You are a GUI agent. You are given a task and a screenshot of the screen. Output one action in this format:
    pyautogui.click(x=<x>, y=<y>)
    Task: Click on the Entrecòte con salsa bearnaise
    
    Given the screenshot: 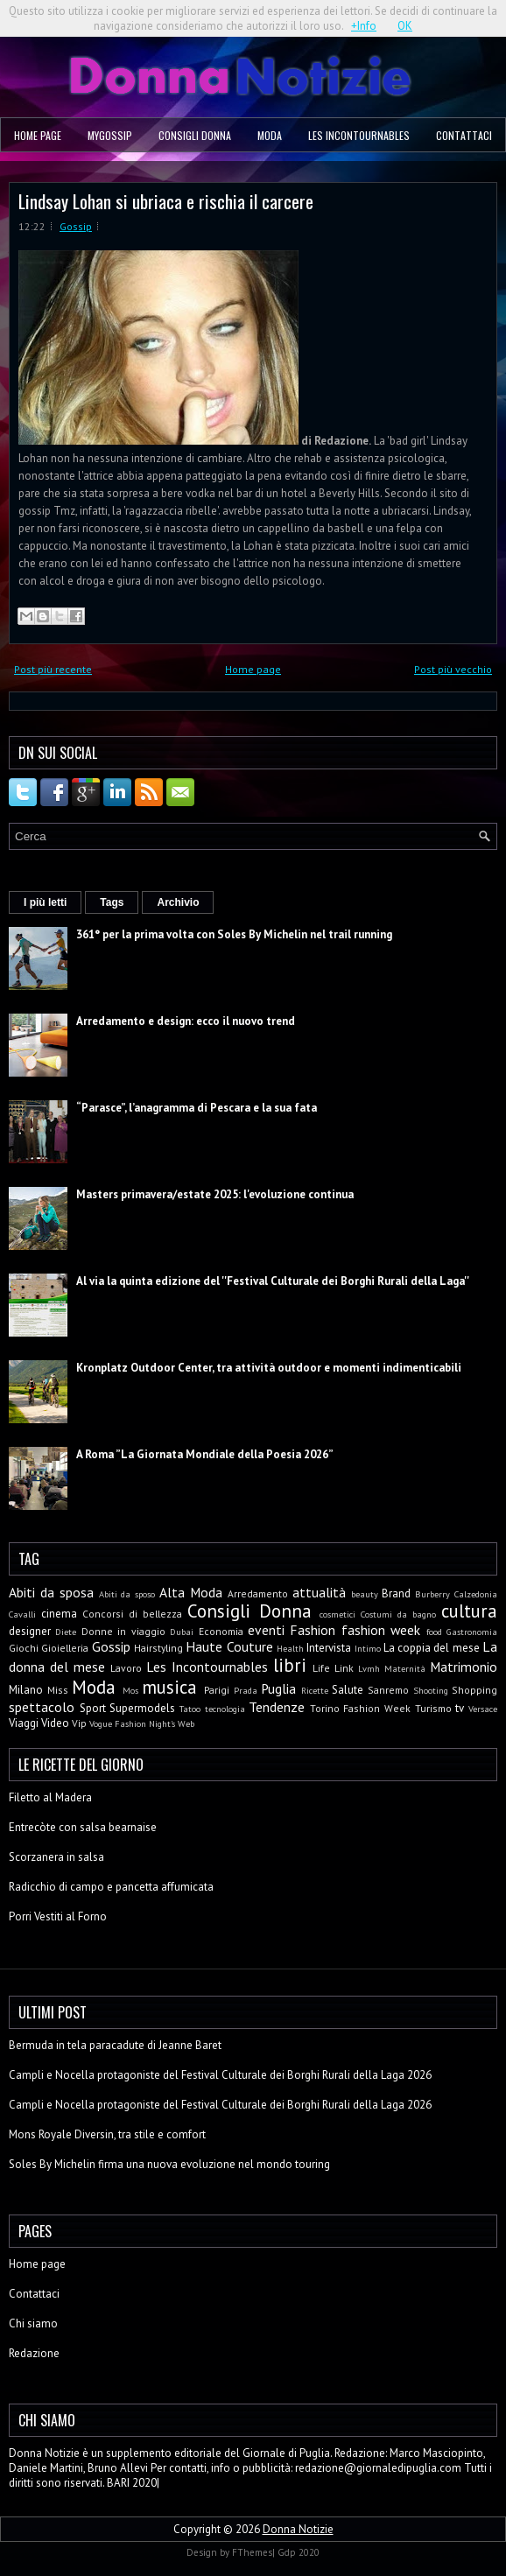 What is the action you would take?
    pyautogui.click(x=83, y=1827)
    